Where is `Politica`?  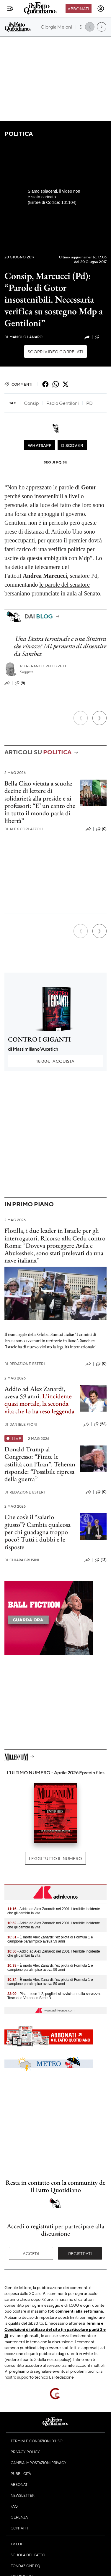 Politica is located at coordinates (18, 133).